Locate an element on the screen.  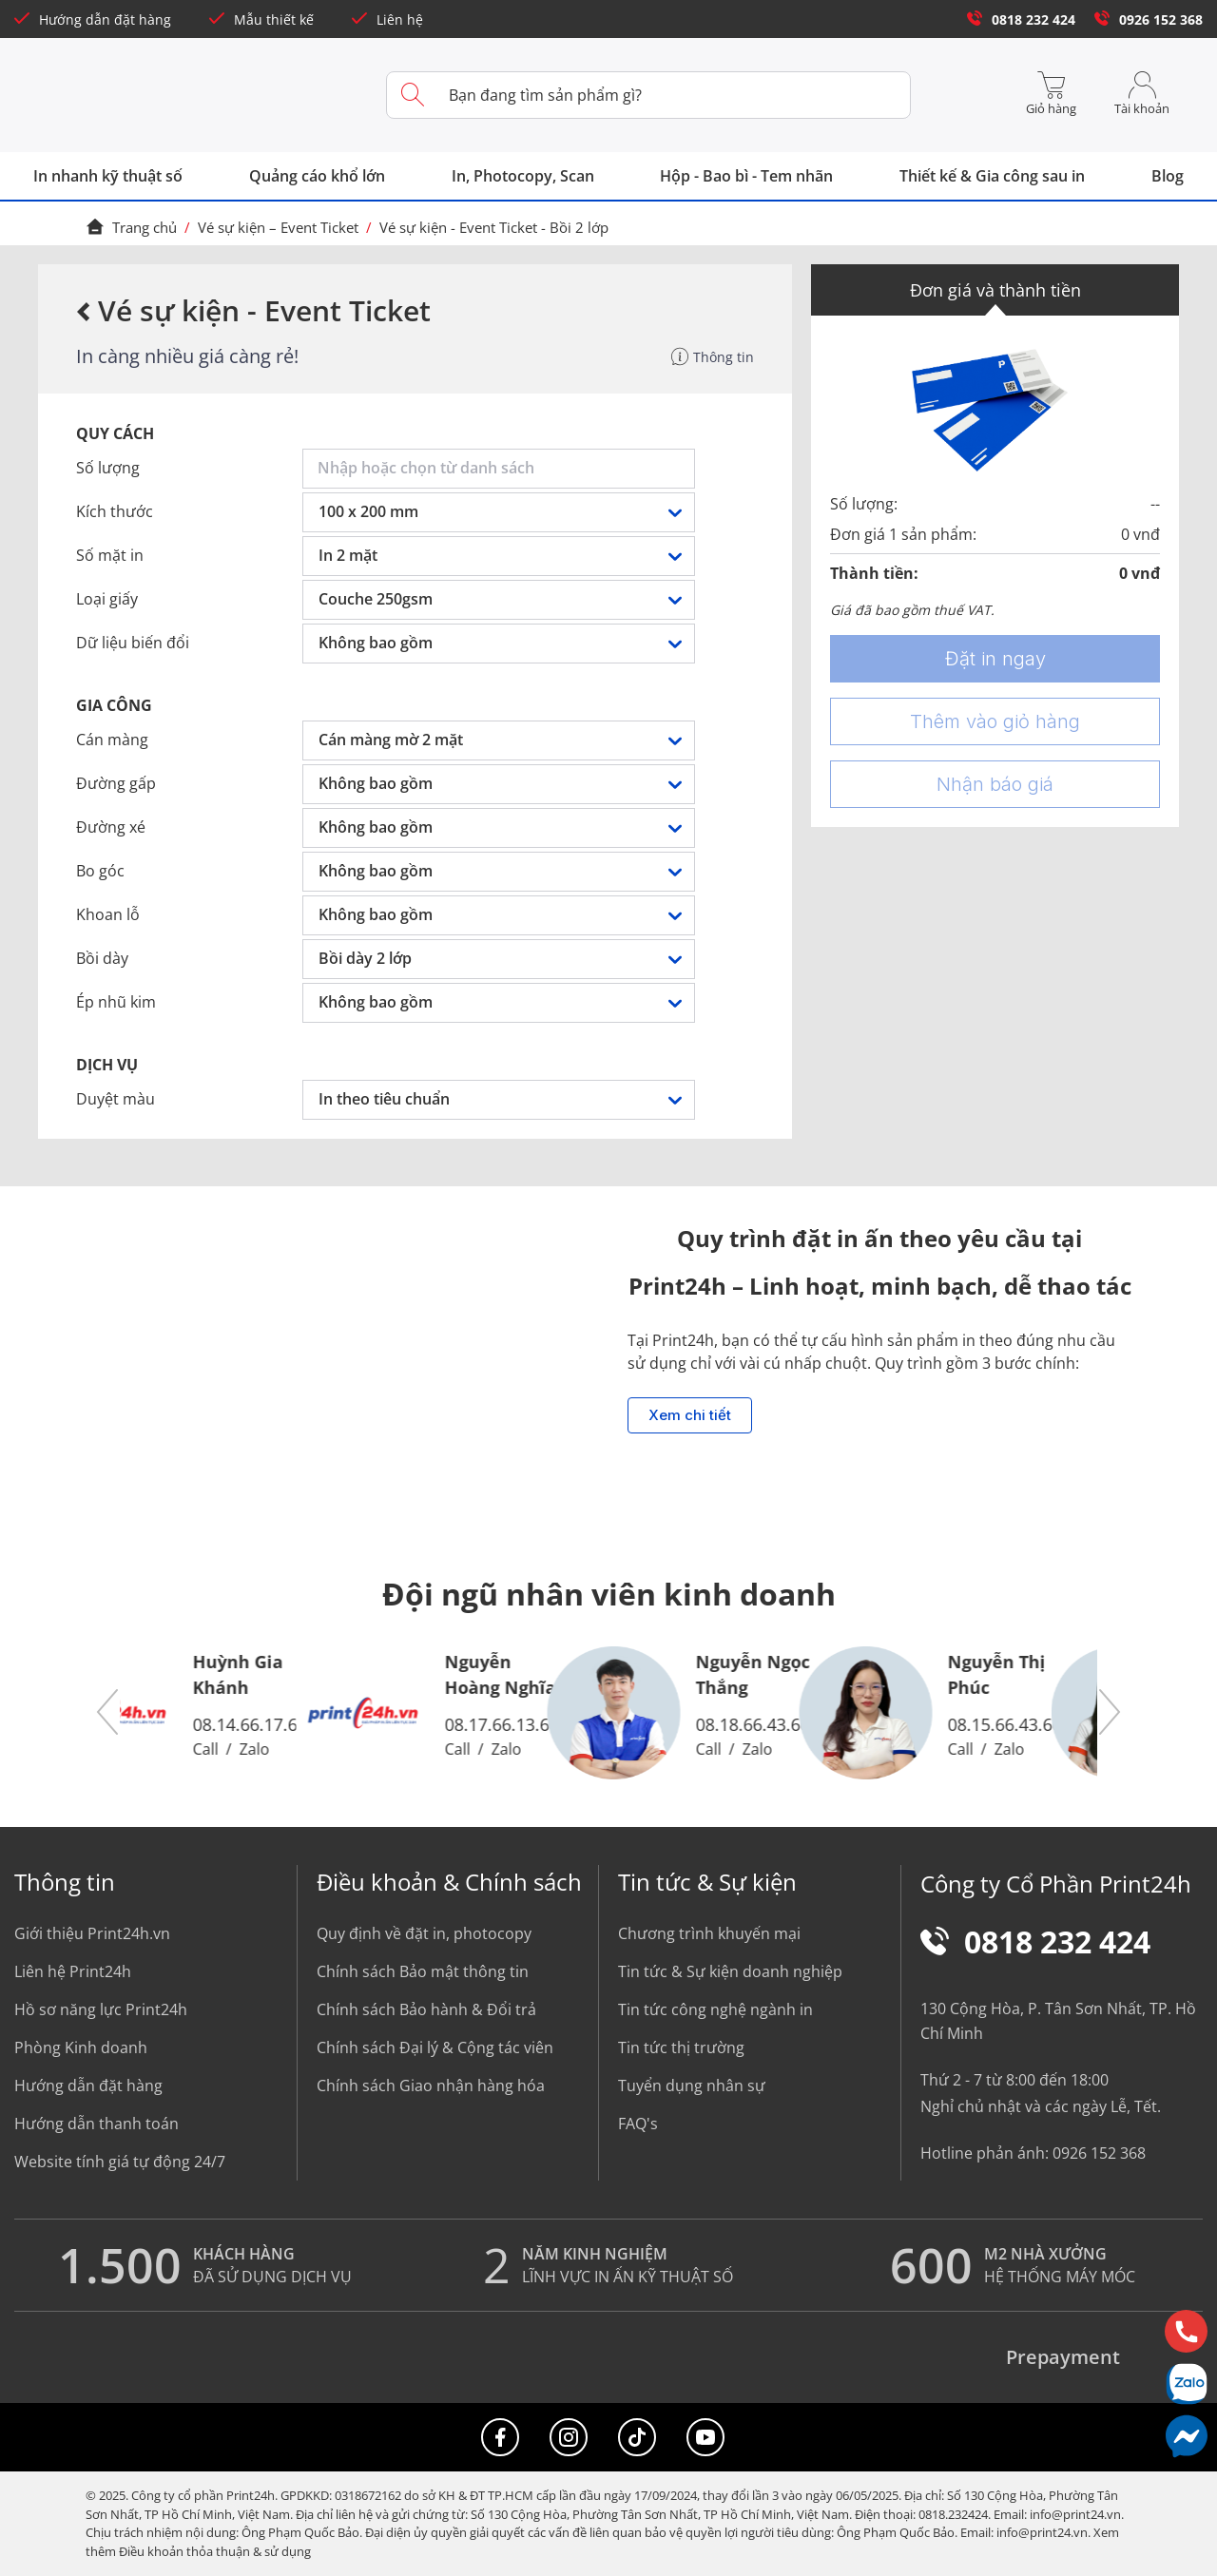
Zalo is located at coordinates (310, 1749).